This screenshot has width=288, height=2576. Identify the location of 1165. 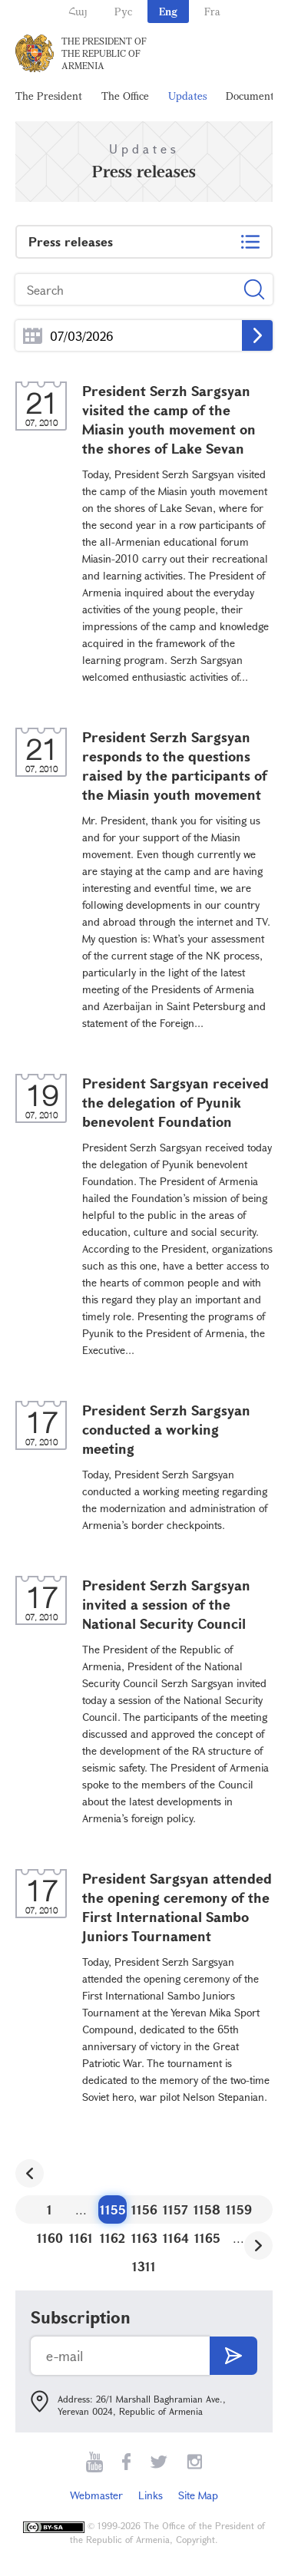
(207, 2238).